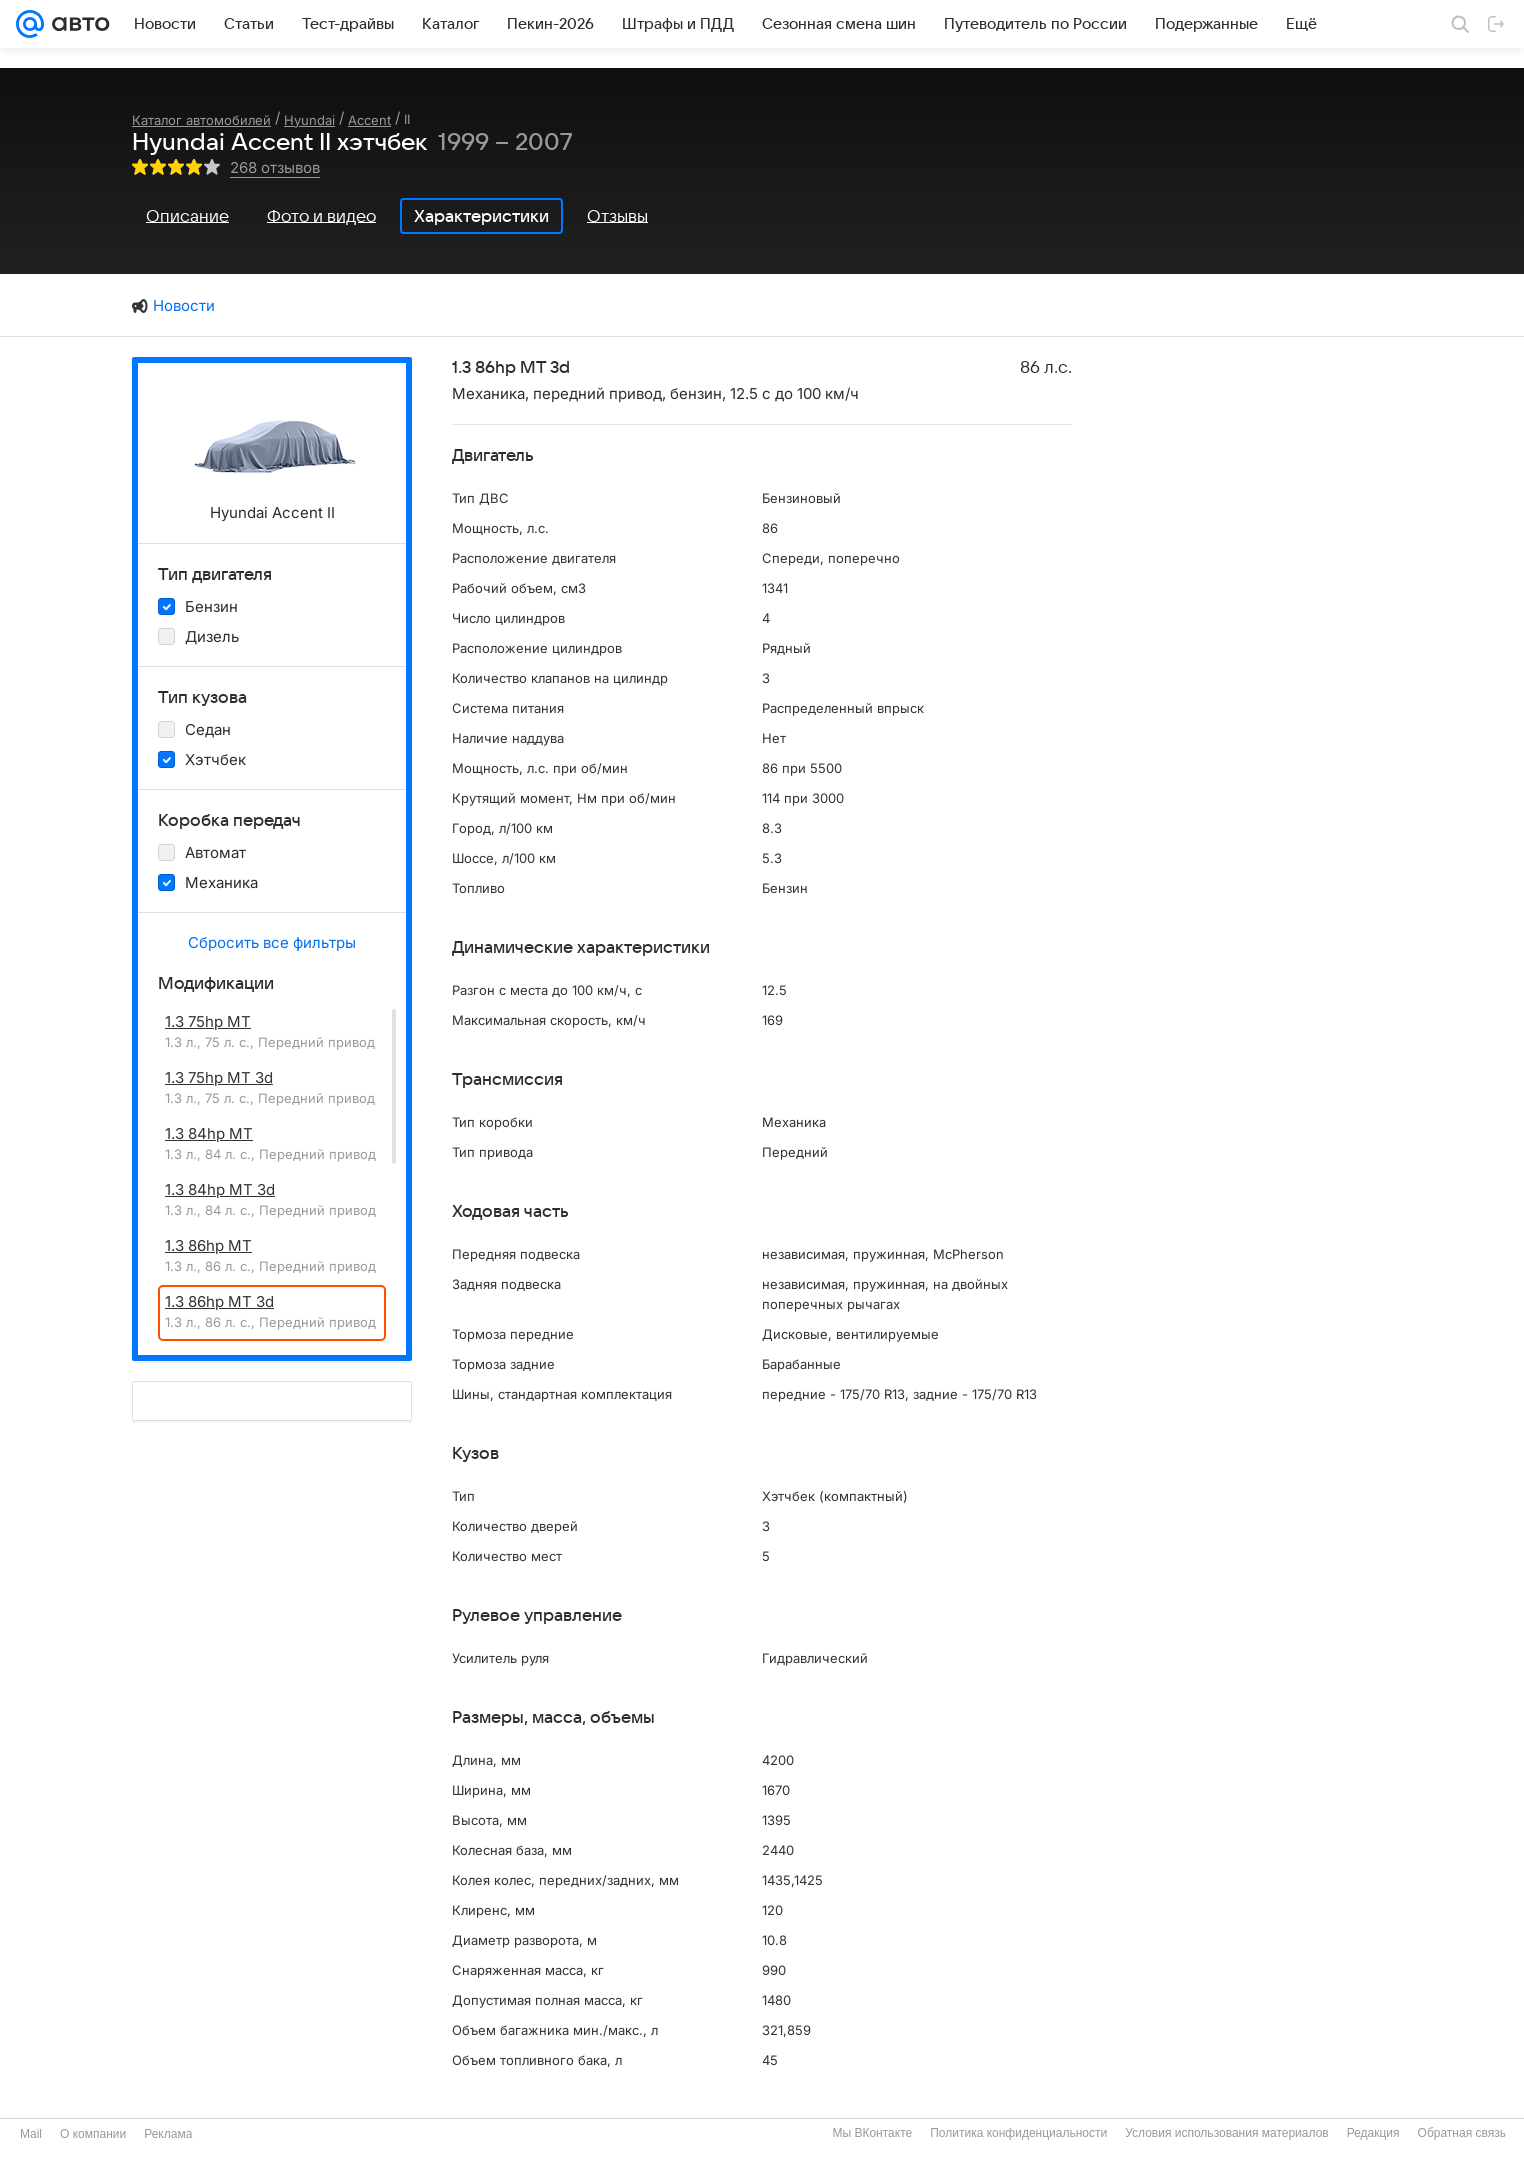  I want to click on Политика конфиденциальности, so click(1018, 2133).